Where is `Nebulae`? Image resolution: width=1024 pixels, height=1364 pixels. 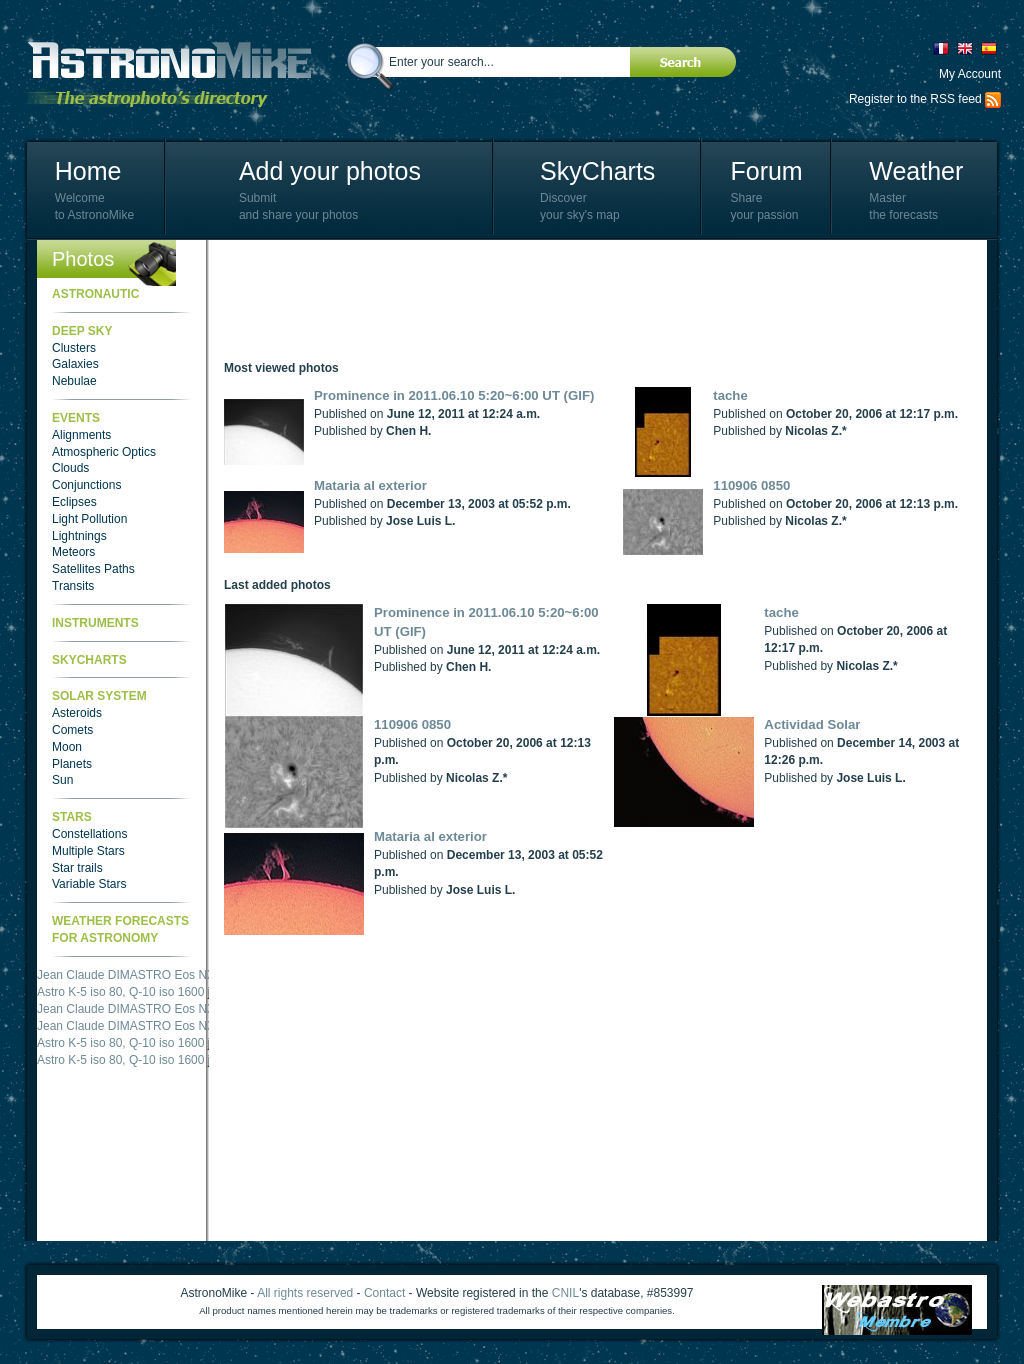
Nebulae is located at coordinates (74, 381).